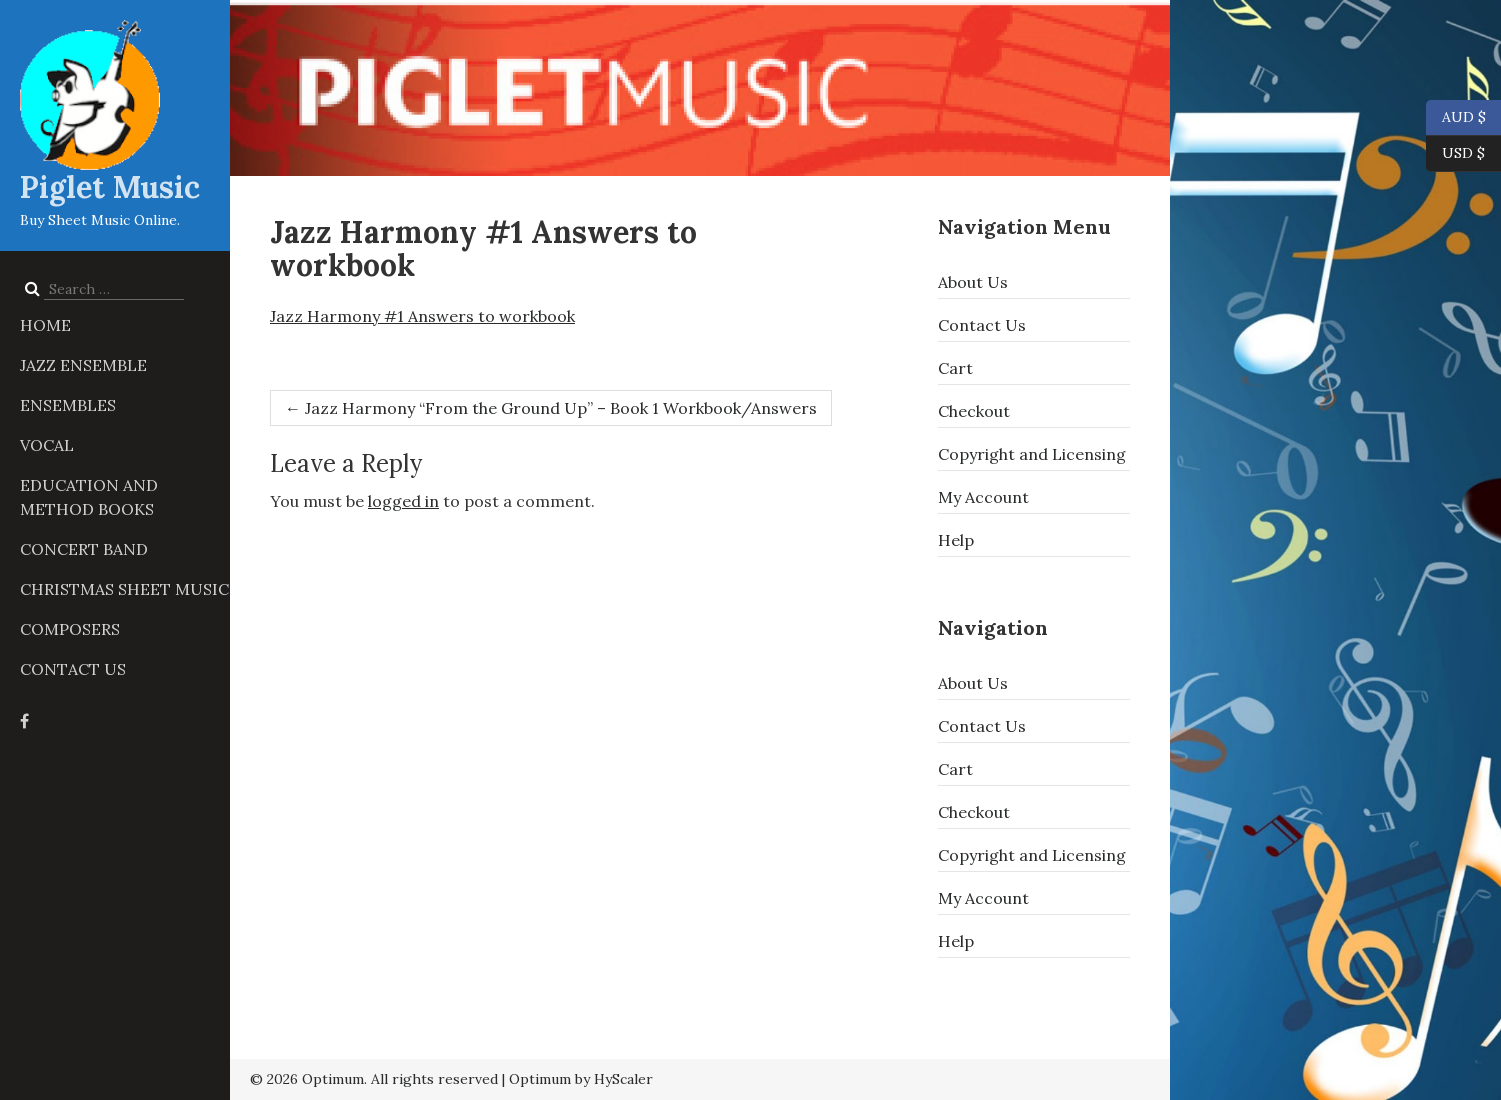  I want to click on Home, so click(45, 325).